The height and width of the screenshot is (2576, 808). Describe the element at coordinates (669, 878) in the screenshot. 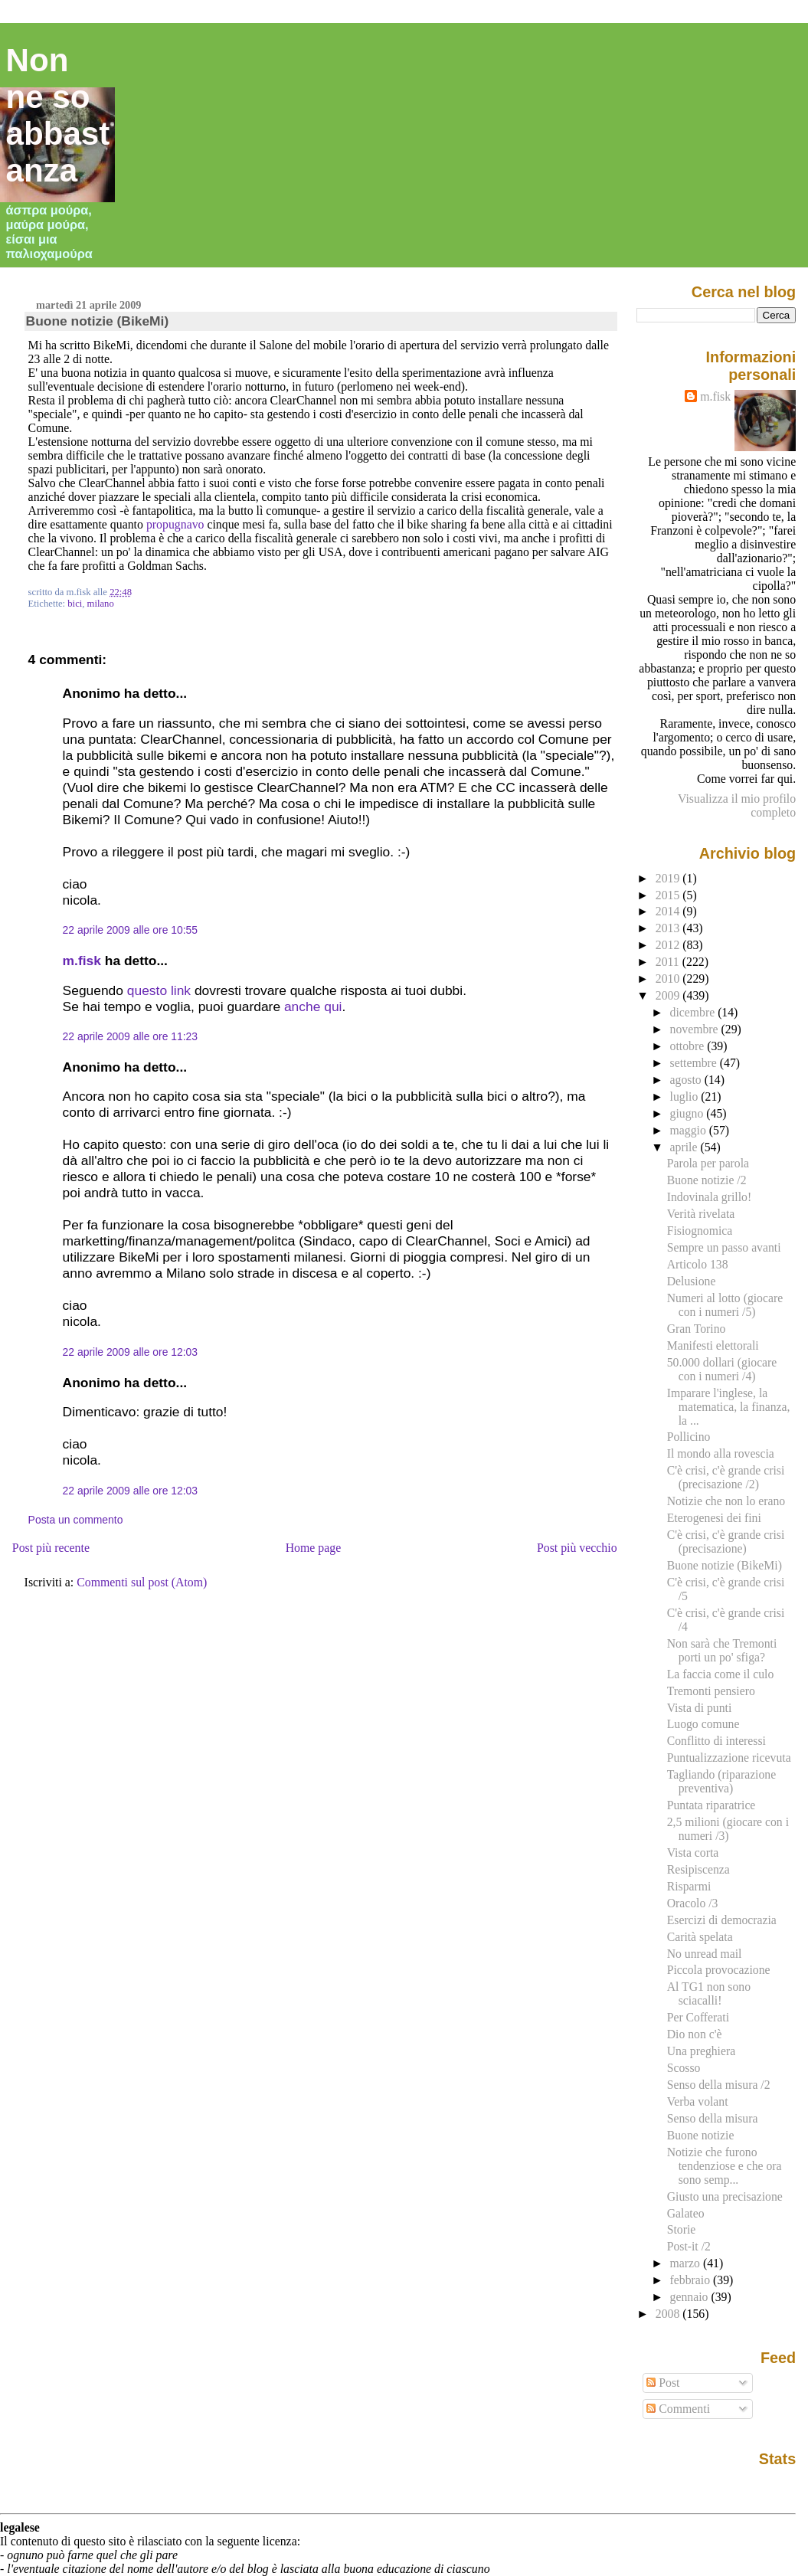

I see `2019` at that location.